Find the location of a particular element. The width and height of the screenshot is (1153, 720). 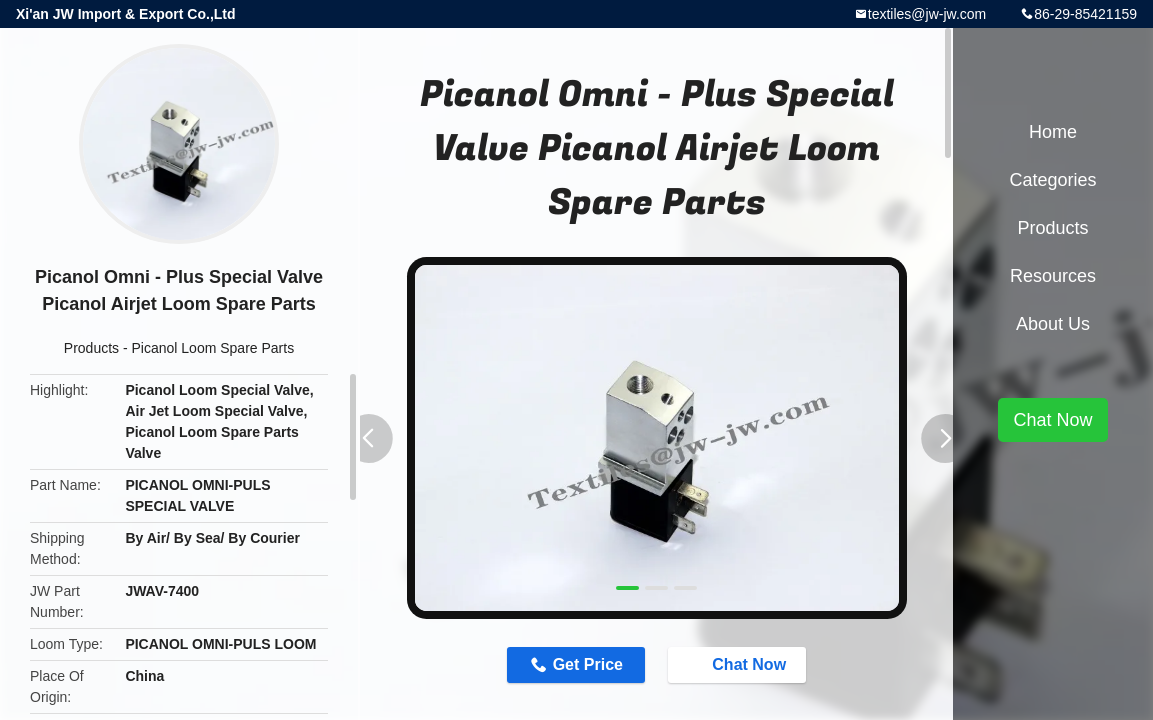

Products is located at coordinates (91, 348).